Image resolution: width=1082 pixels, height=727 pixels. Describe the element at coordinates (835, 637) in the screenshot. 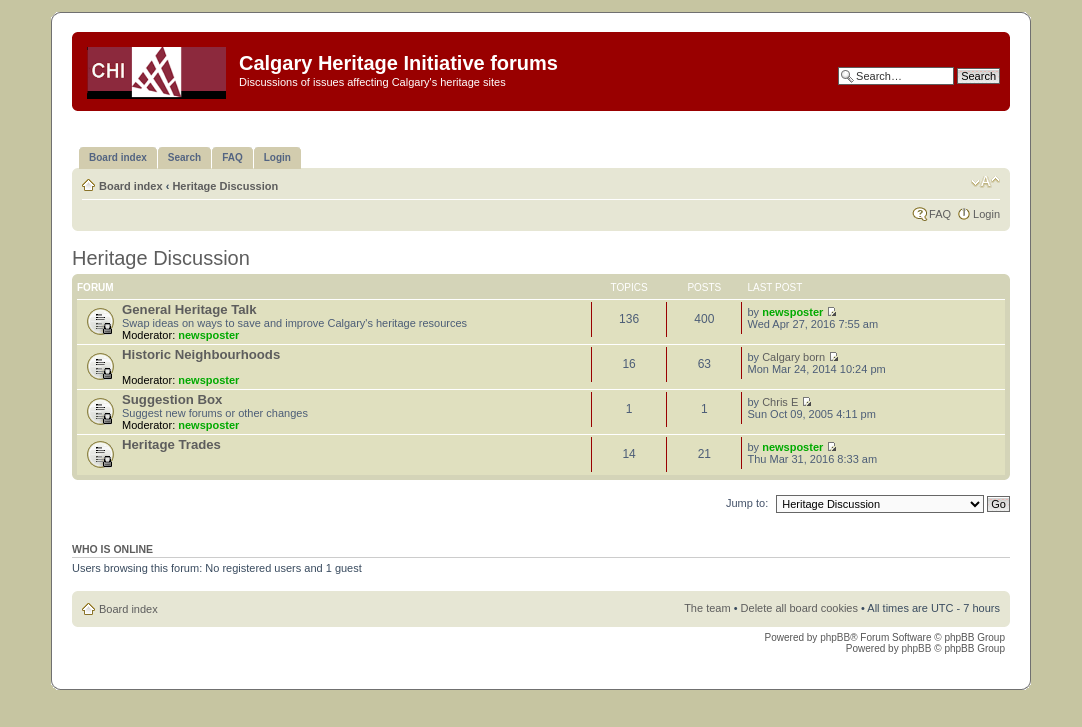

I see `phpBB` at that location.